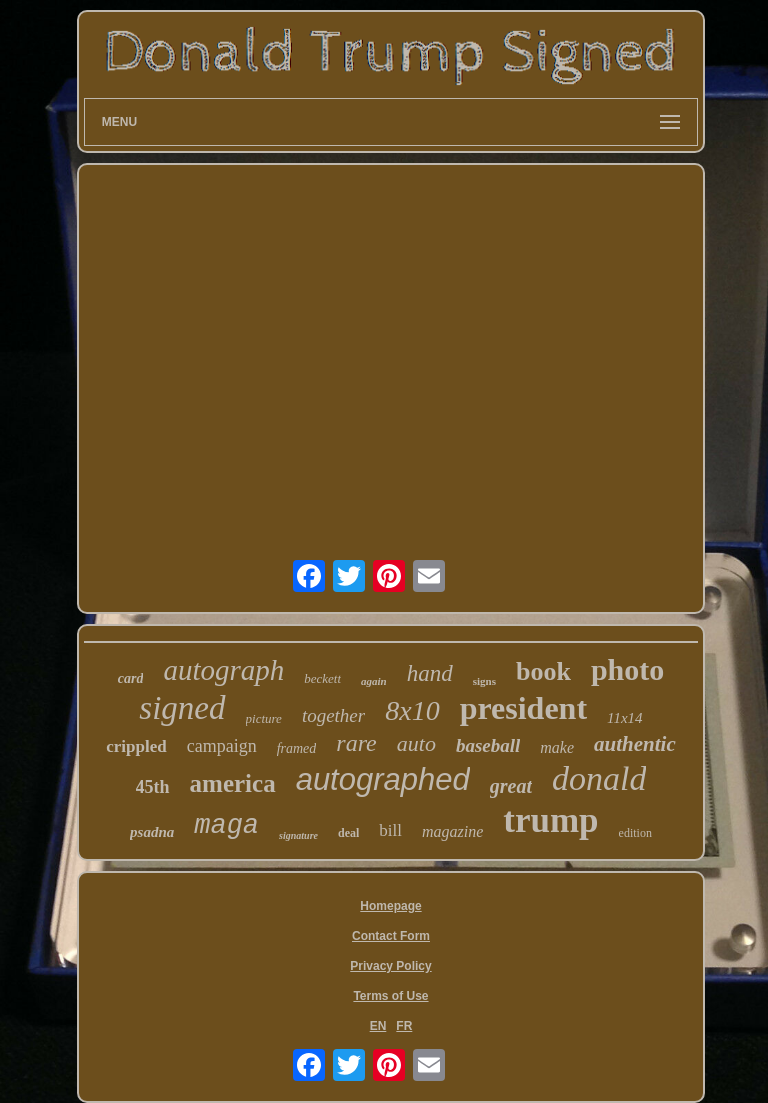 The height and width of the screenshot is (1103, 768). What do you see at coordinates (322, 678) in the screenshot?
I see `beckett` at bounding box center [322, 678].